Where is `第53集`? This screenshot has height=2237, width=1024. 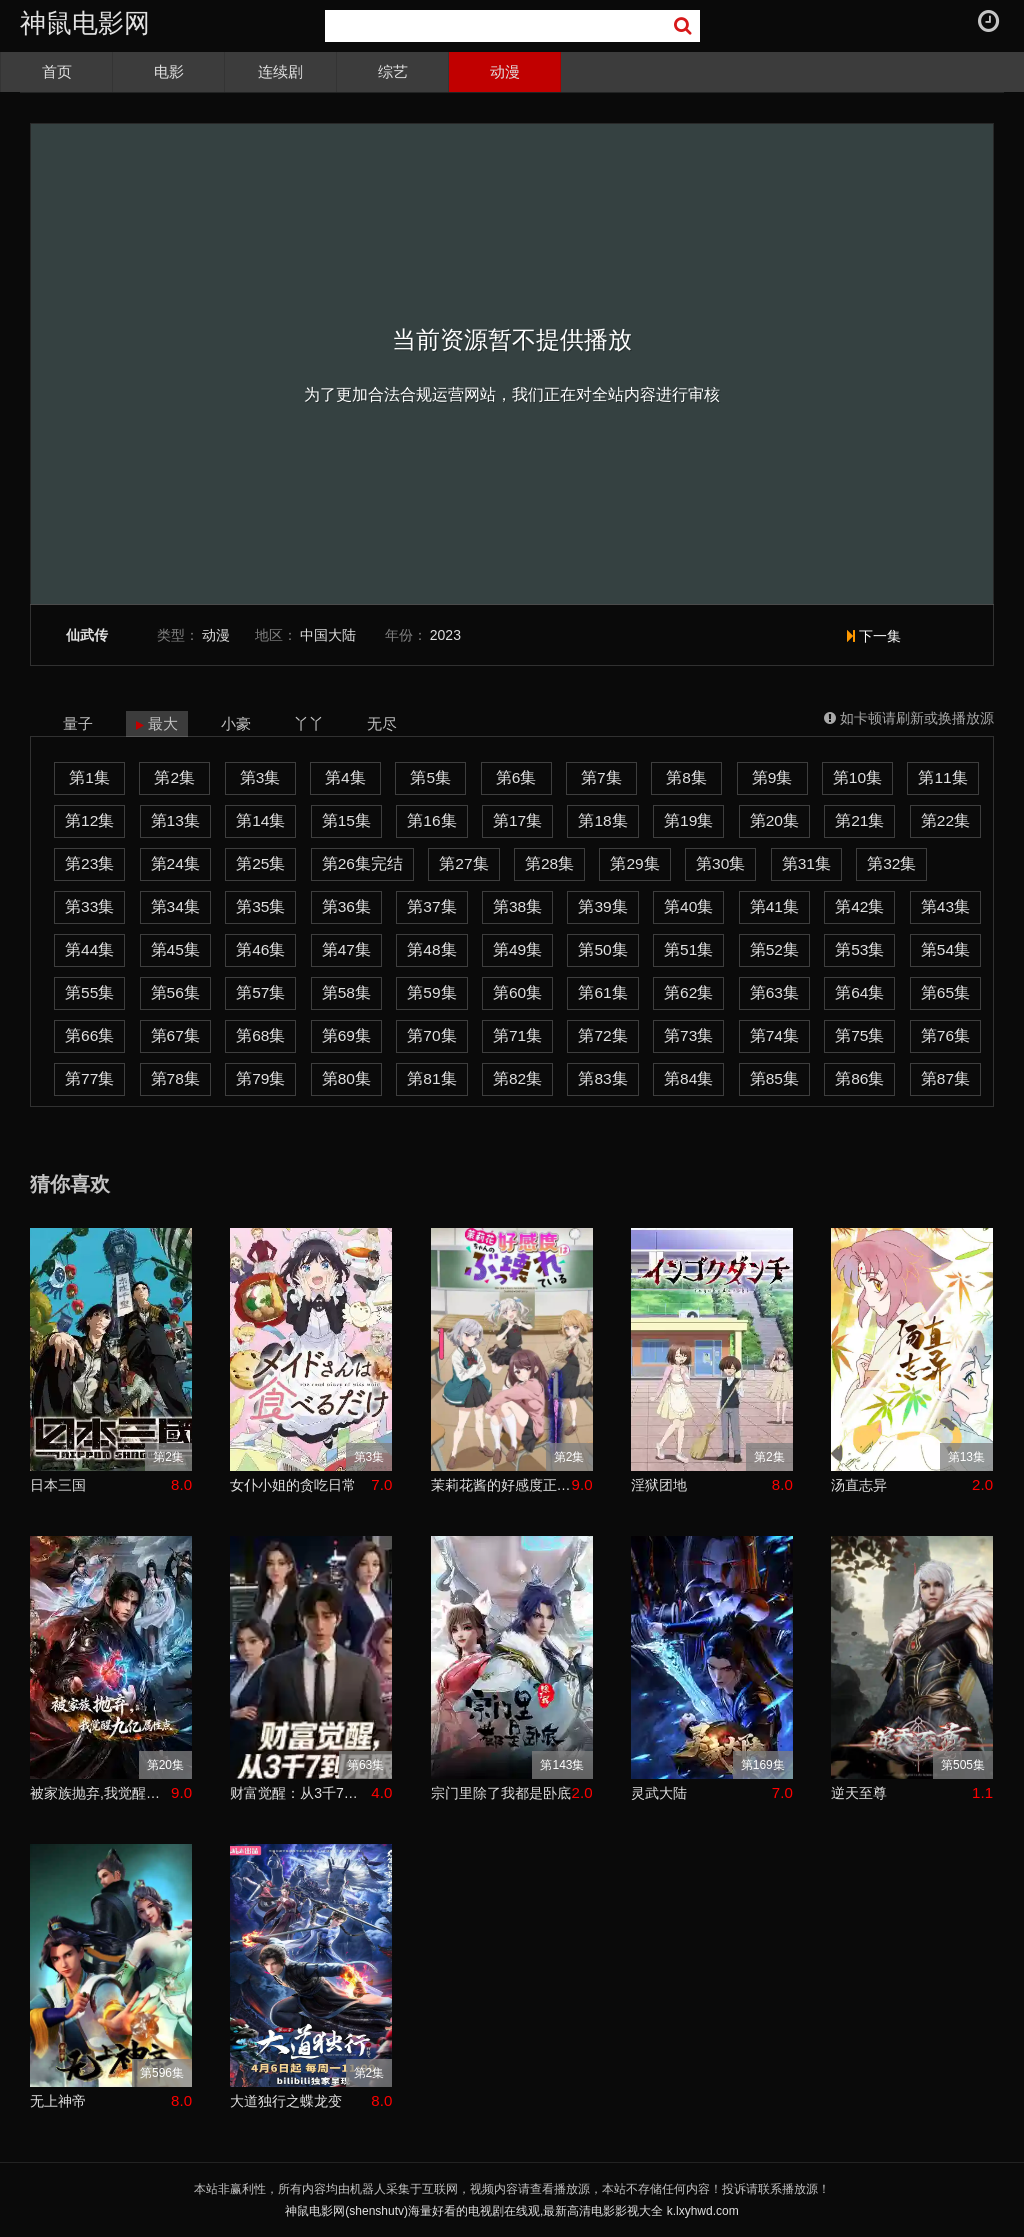 第53集 is located at coordinates (859, 949).